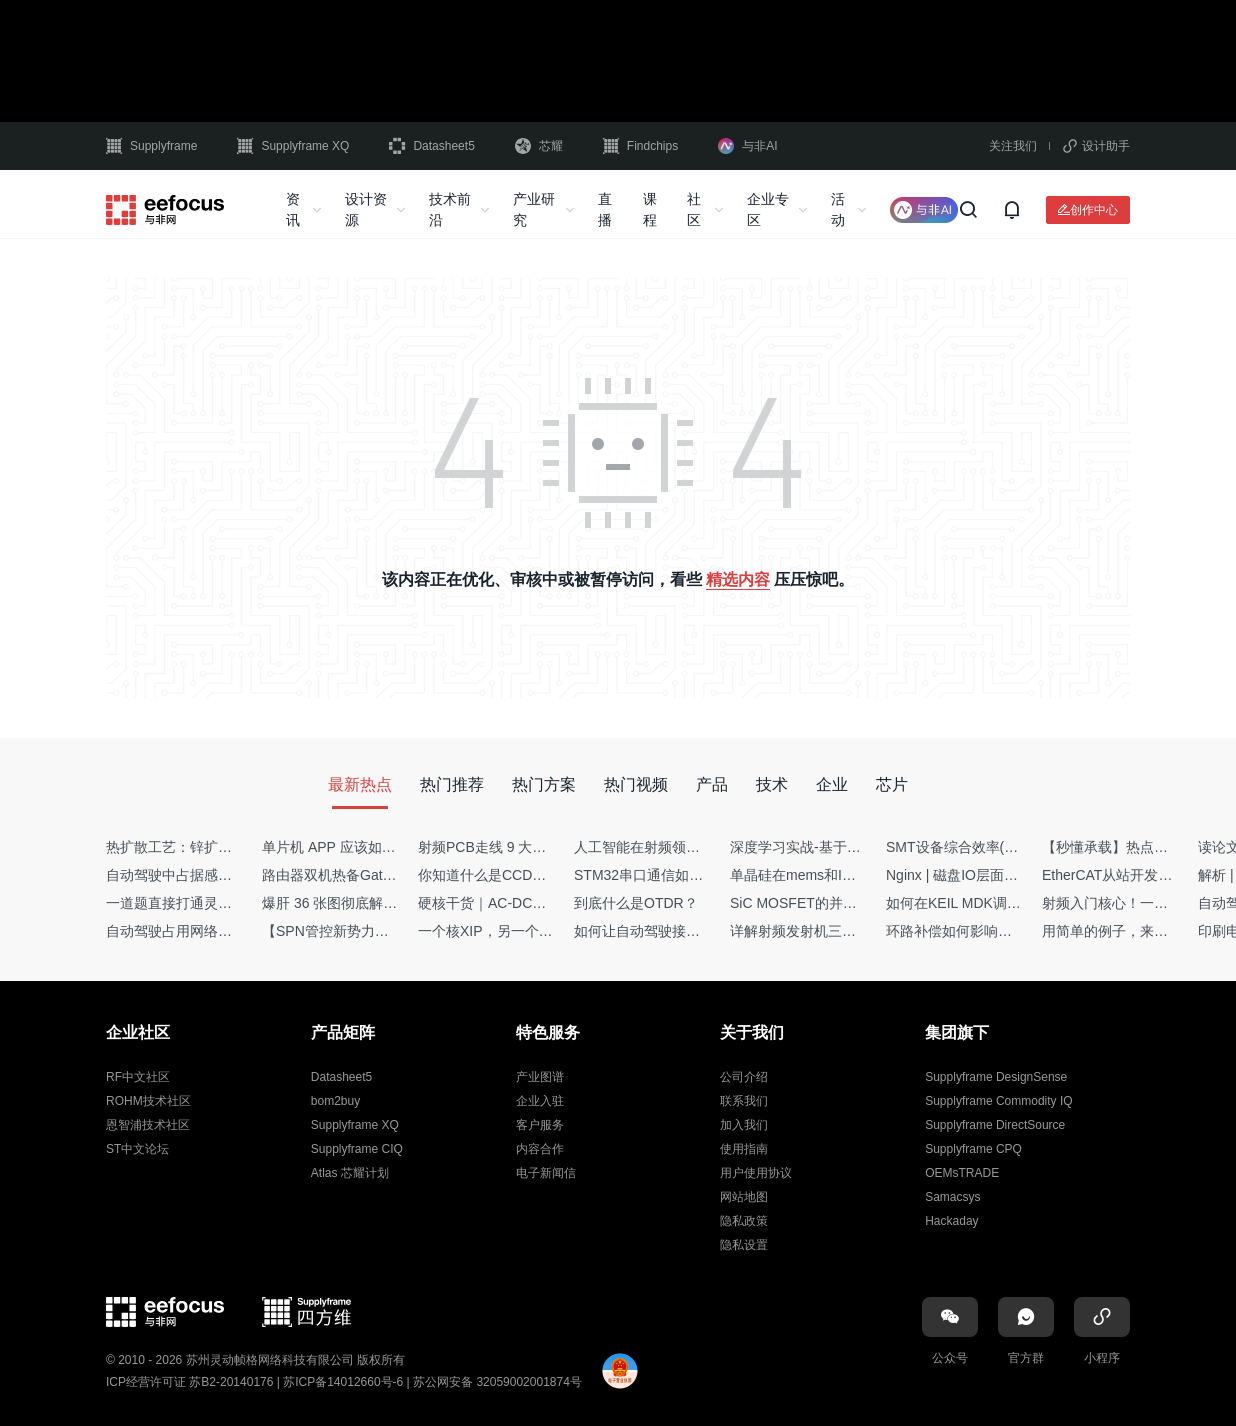  What do you see at coordinates (387, 875) in the screenshot?
I see `路由器双机热备Gateway重定向不通问题` at bounding box center [387, 875].